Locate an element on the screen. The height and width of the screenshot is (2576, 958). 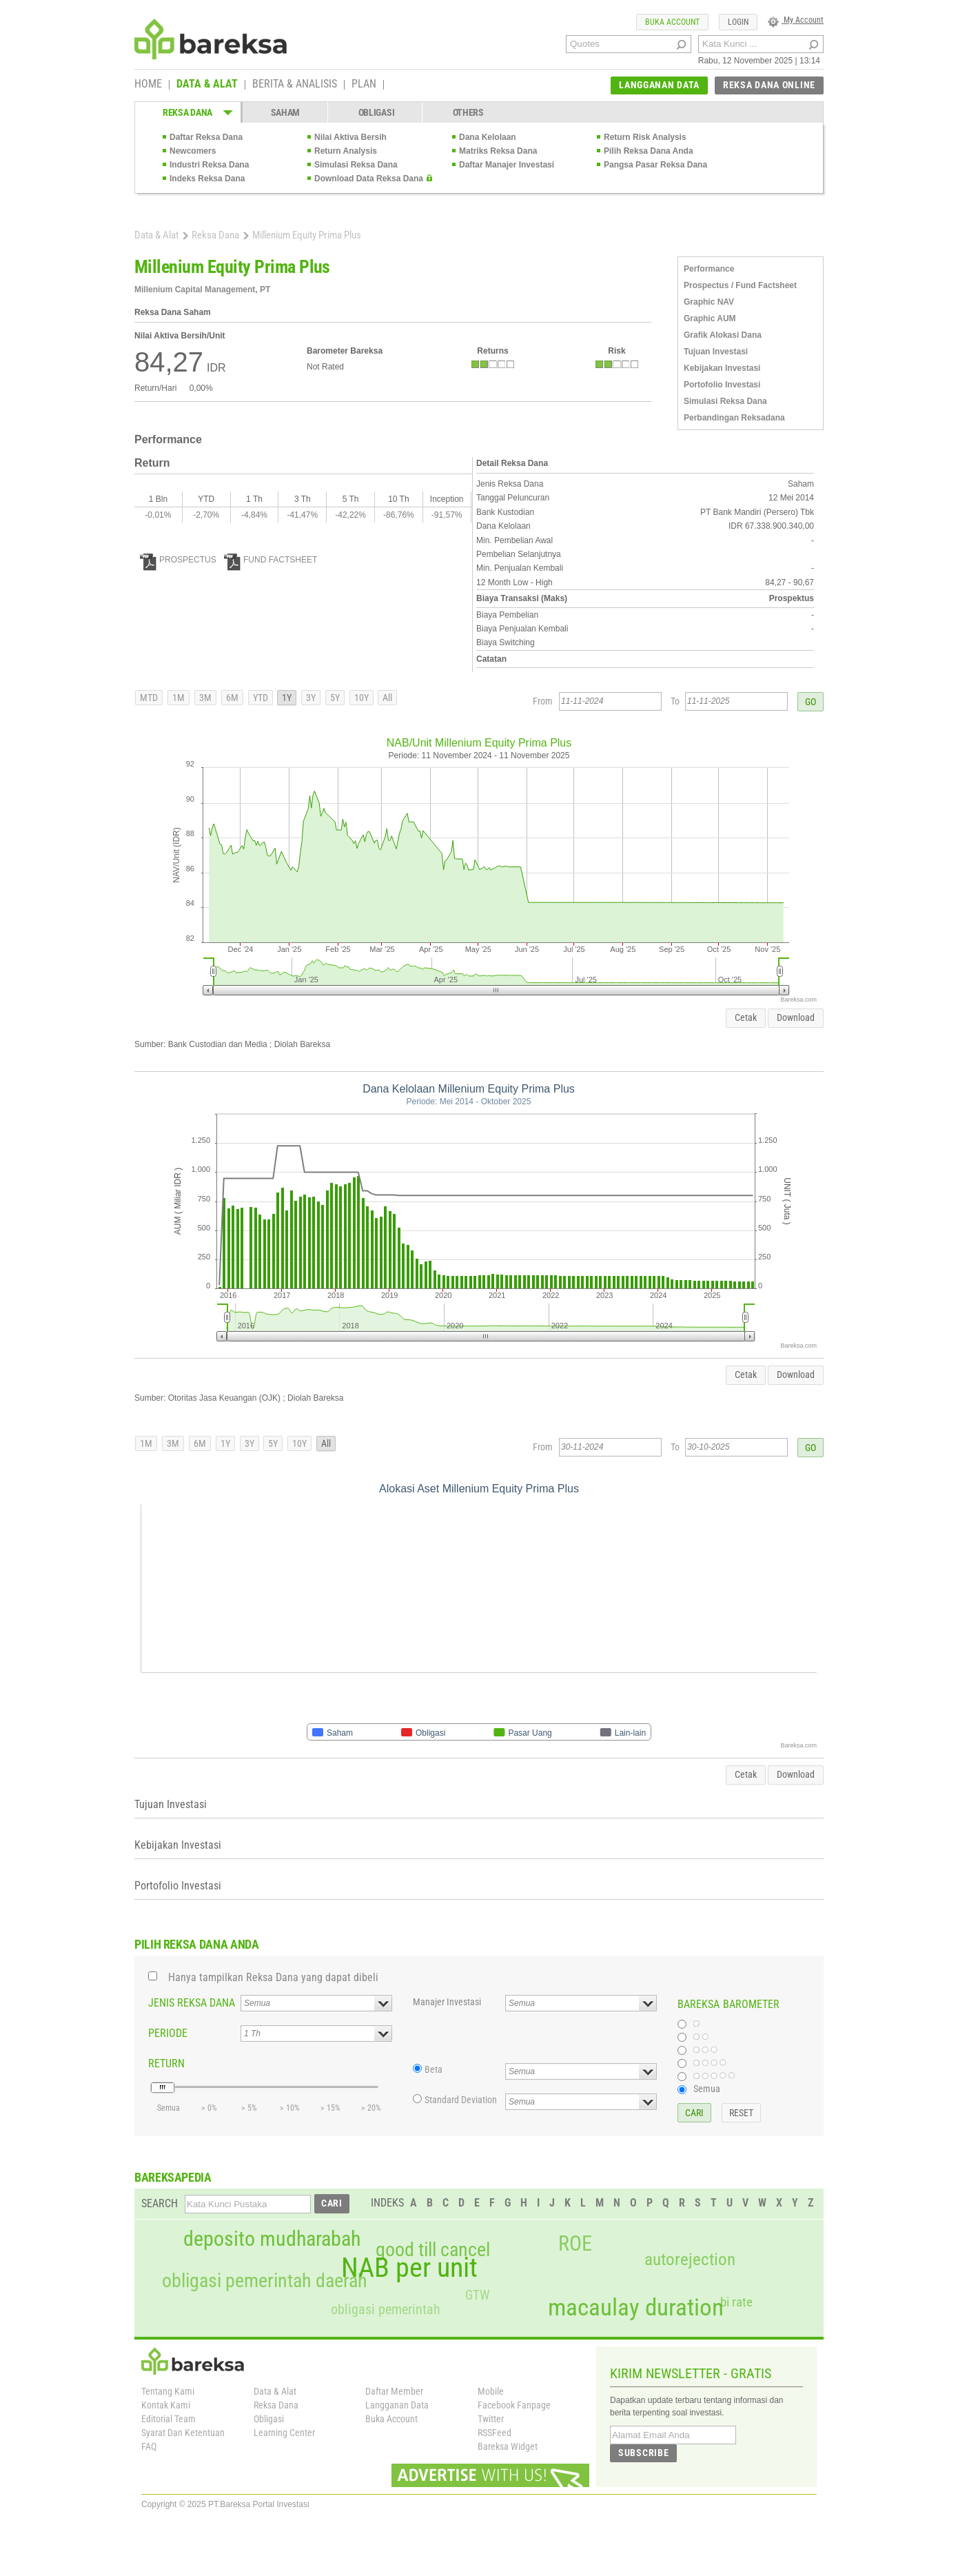
Matriks Reksa Dana is located at coordinates (498, 151).